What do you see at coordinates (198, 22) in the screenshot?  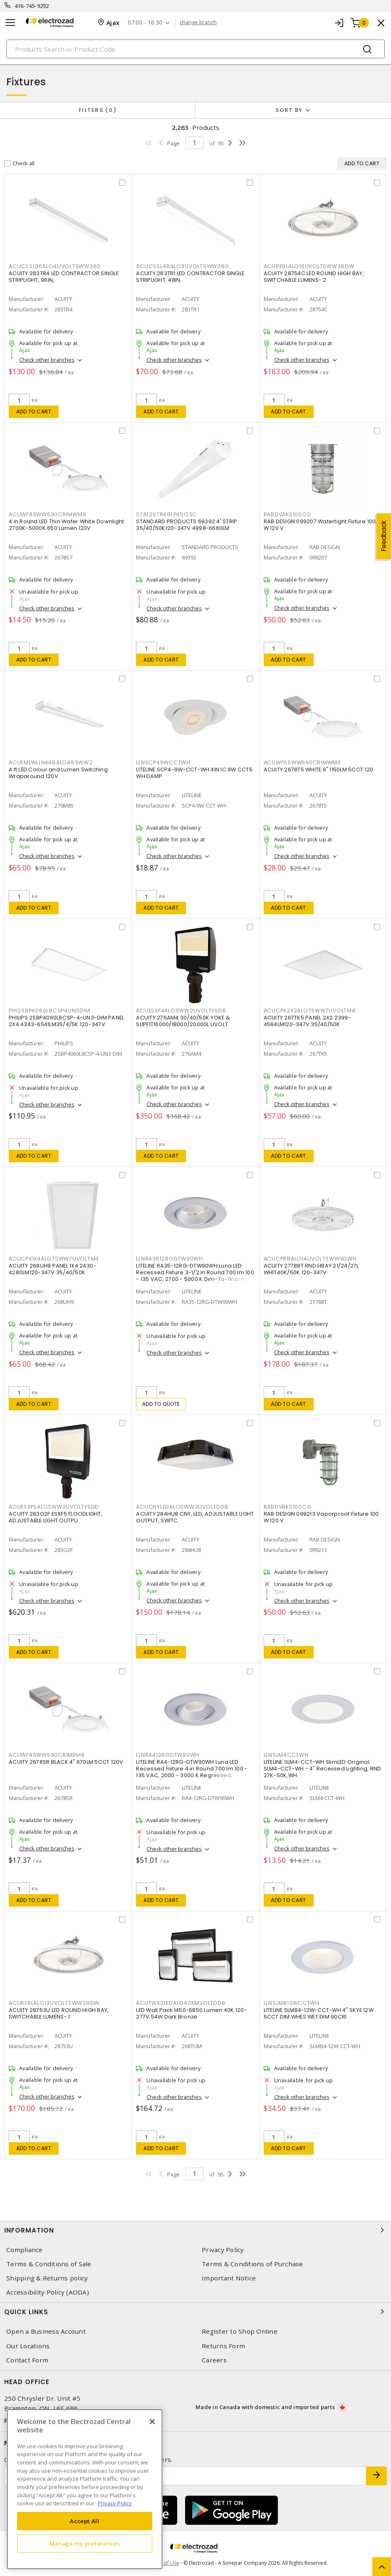 I see `change branch` at bounding box center [198, 22].